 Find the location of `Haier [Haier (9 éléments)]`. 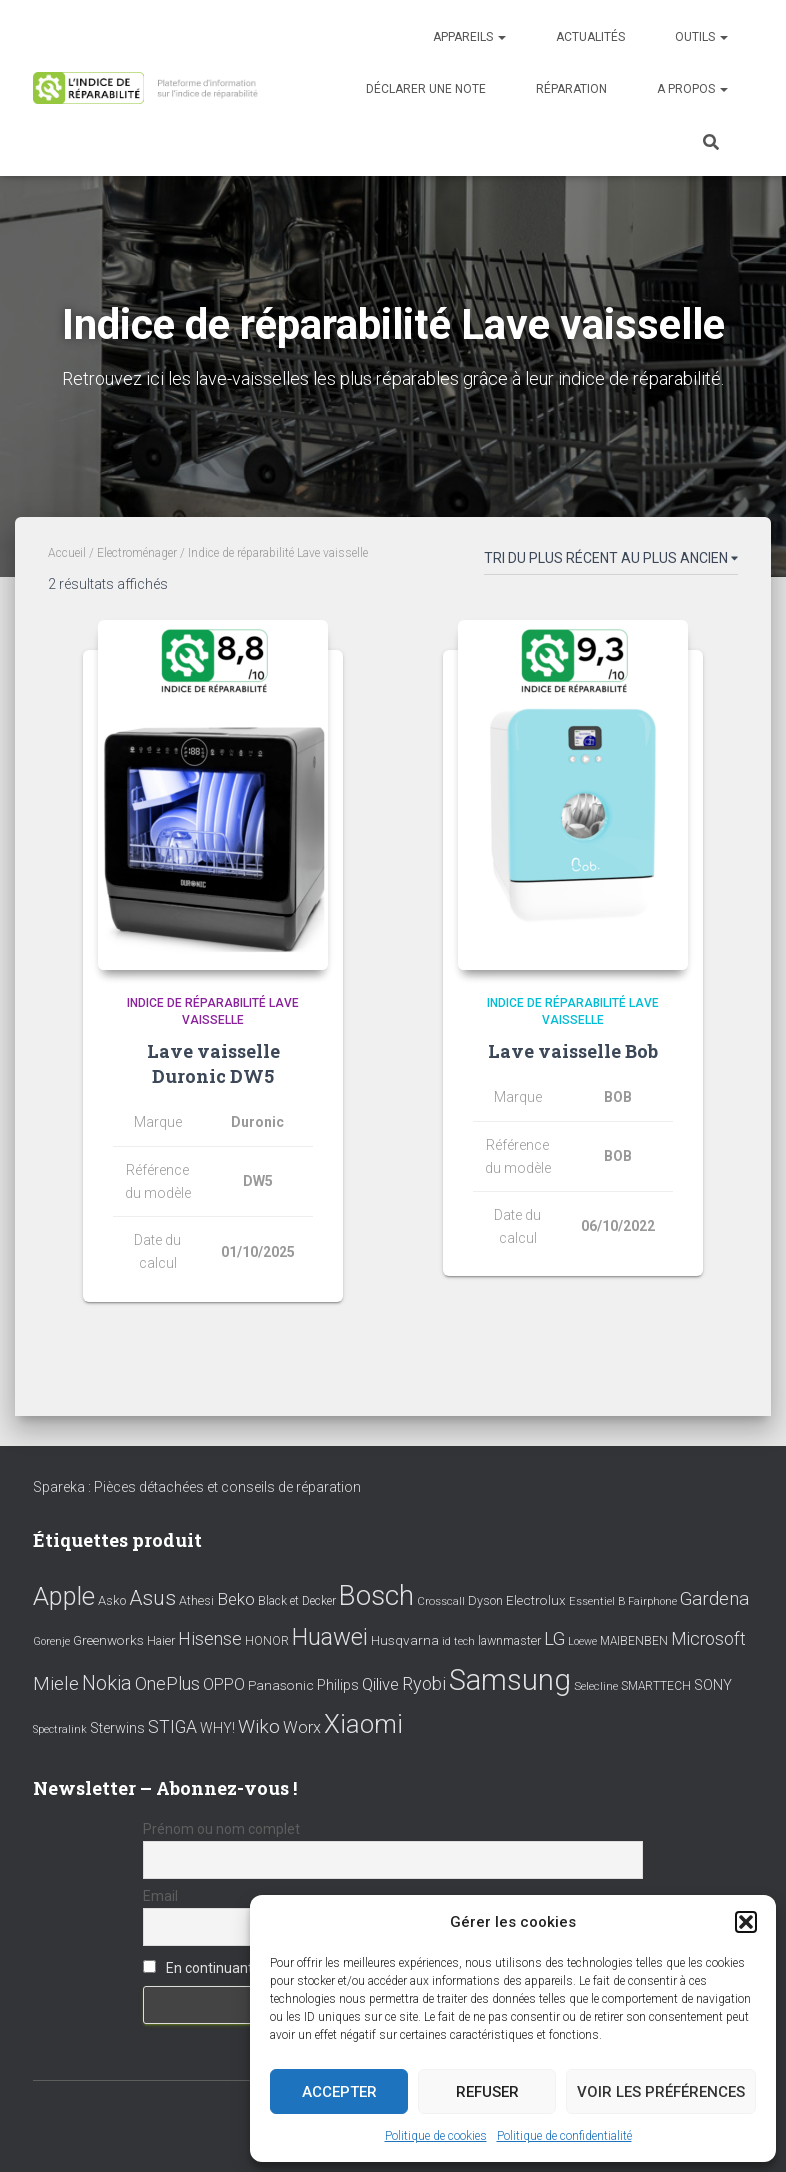

Haier [Haier (9 éléments)] is located at coordinates (161, 1640).